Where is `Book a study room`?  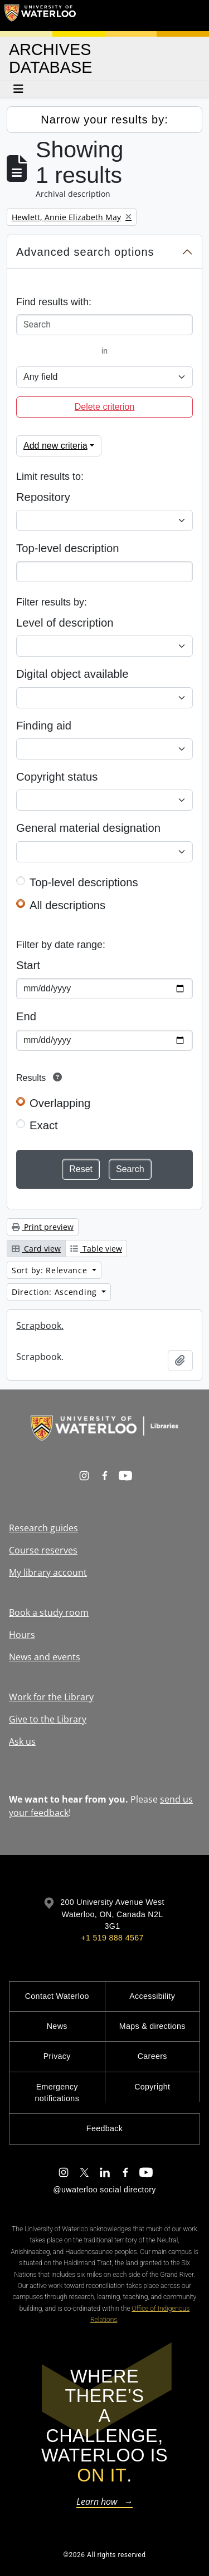 Book a study room is located at coordinates (49, 1612).